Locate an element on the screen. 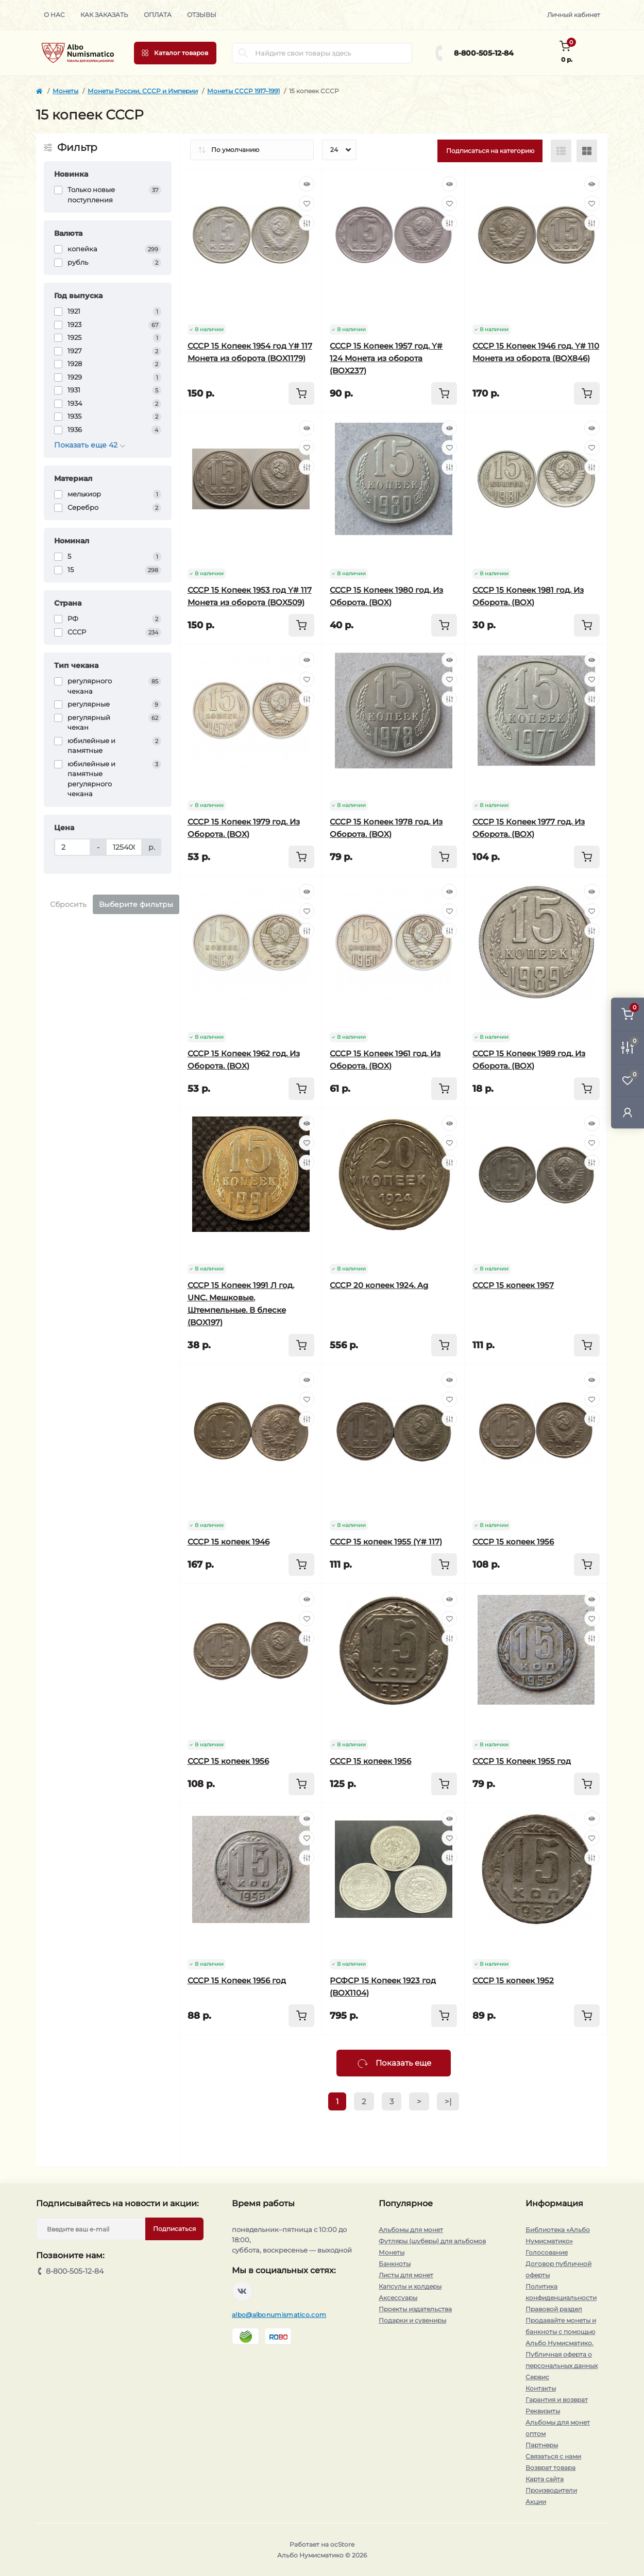 The height and width of the screenshot is (2576, 644). Подписаться is located at coordinates (174, 2228).